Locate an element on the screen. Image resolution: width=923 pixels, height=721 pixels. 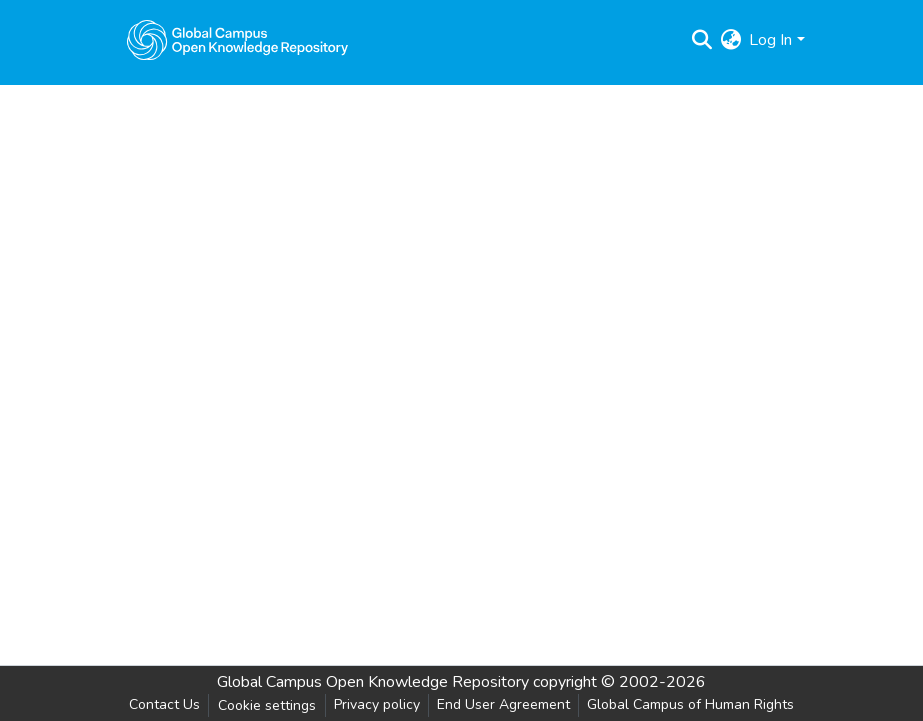
Global Campus of Human Rights is located at coordinates (690, 704).